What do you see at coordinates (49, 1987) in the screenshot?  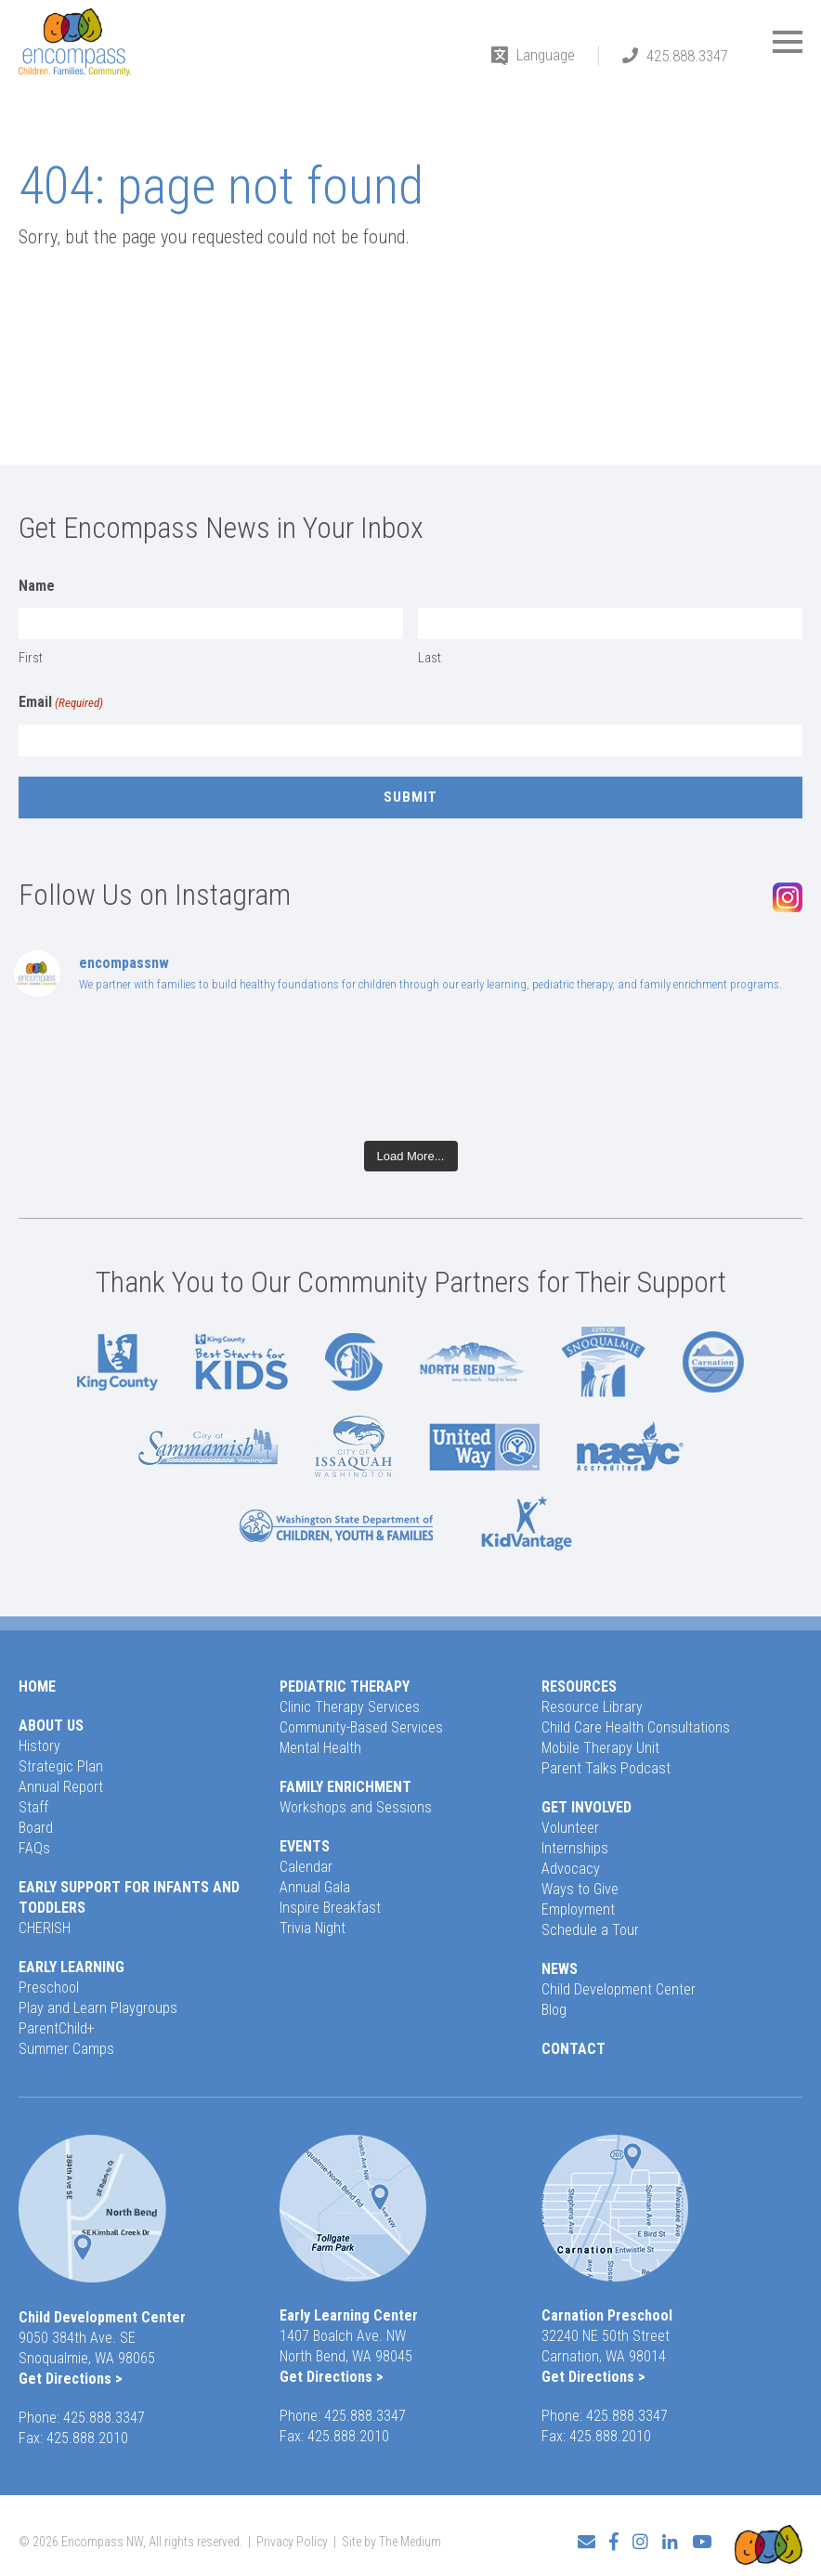 I see `Preschool` at bounding box center [49, 1987].